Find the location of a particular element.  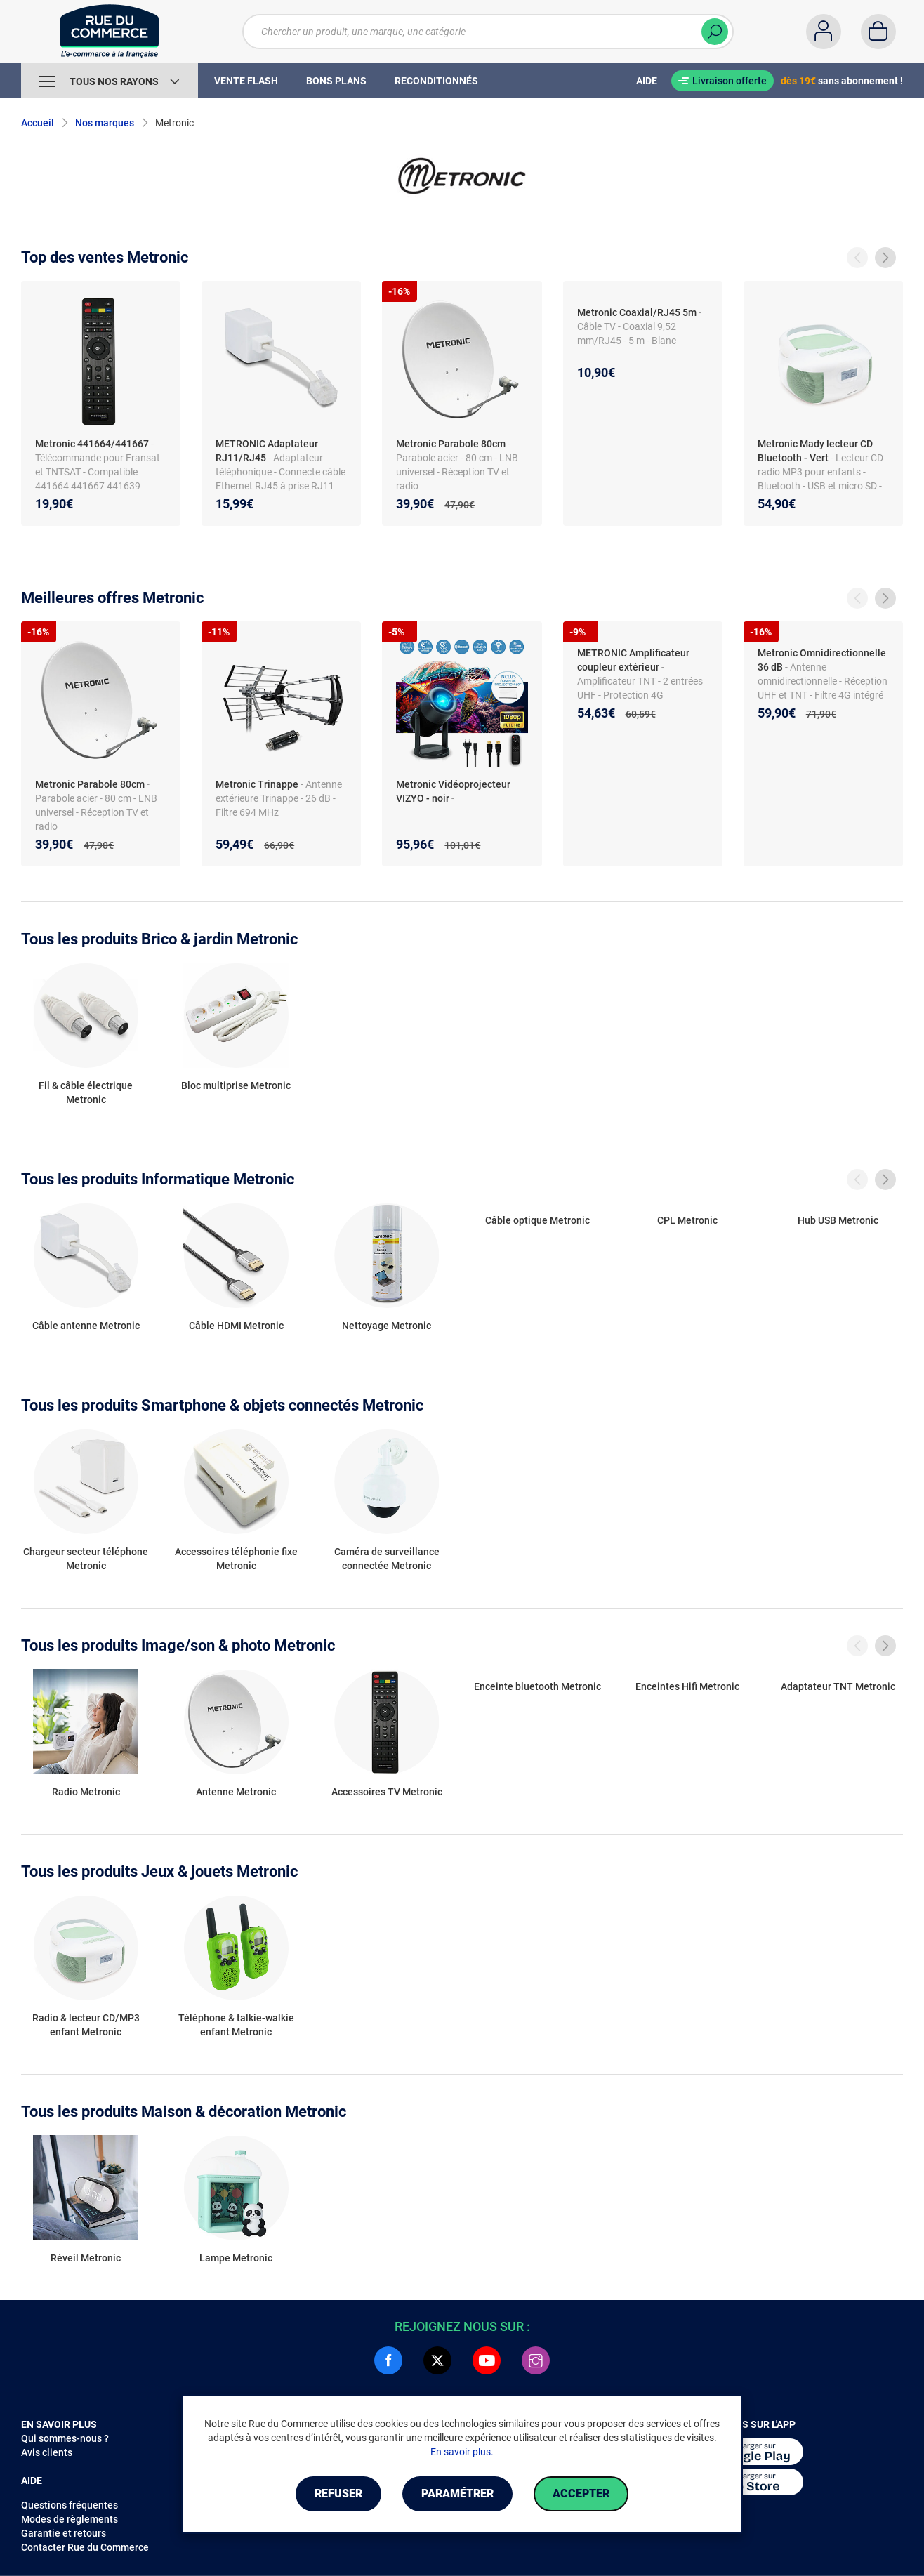

METRONIC Amplificateur coupleur extérieur is located at coordinates (633, 660).